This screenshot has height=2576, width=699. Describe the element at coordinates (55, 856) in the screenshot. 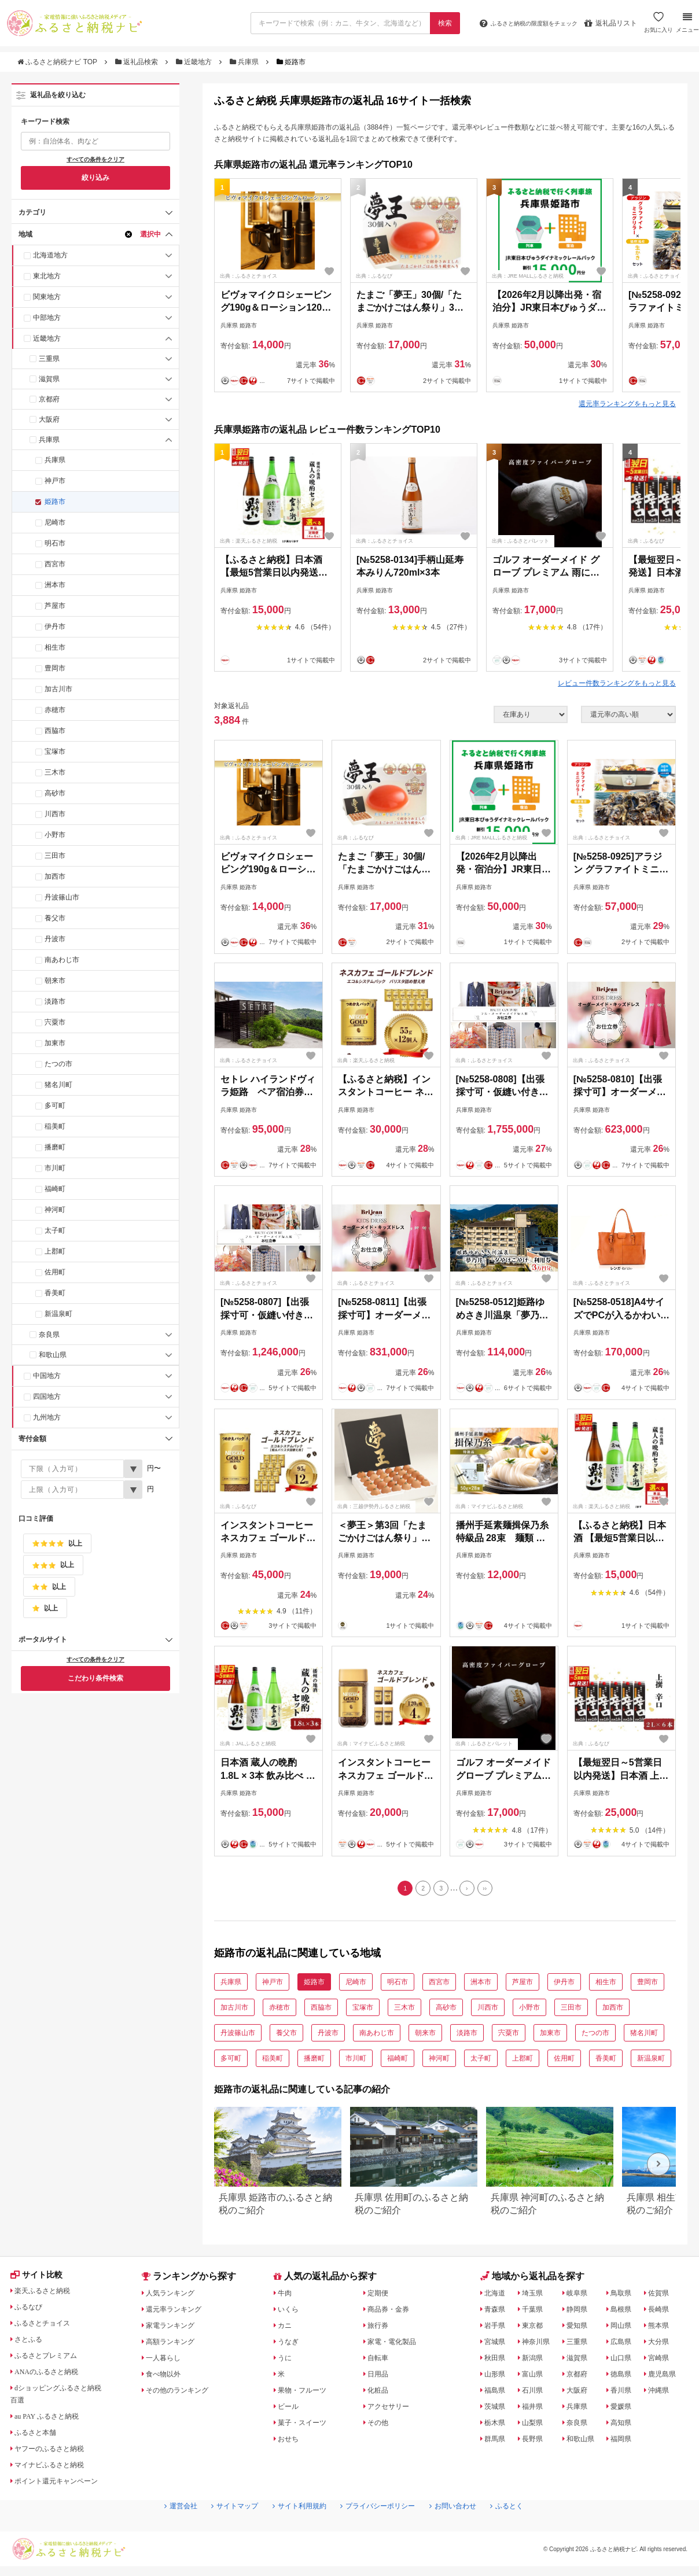

I see `三田市` at that location.